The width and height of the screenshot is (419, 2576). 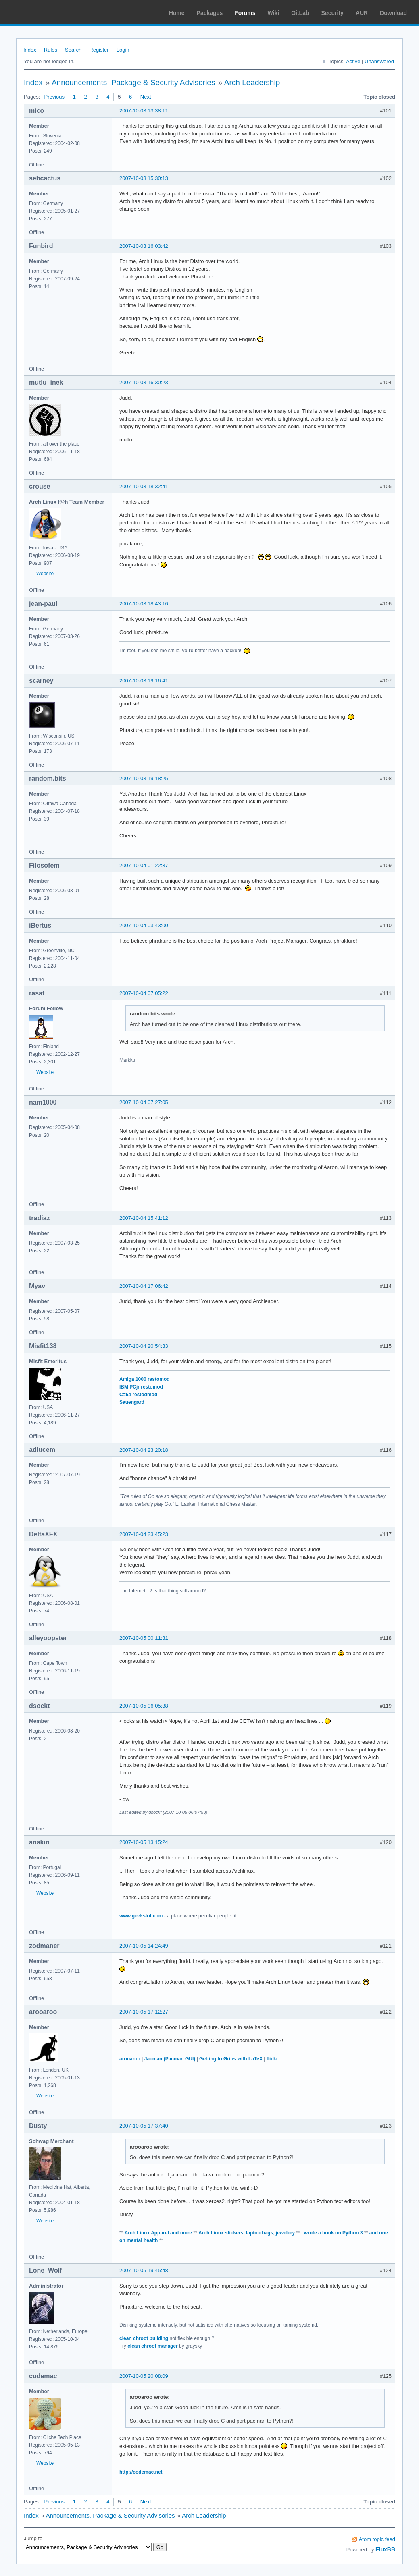 What do you see at coordinates (273, 13) in the screenshot?
I see `Wiki` at bounding box center [273, 13].